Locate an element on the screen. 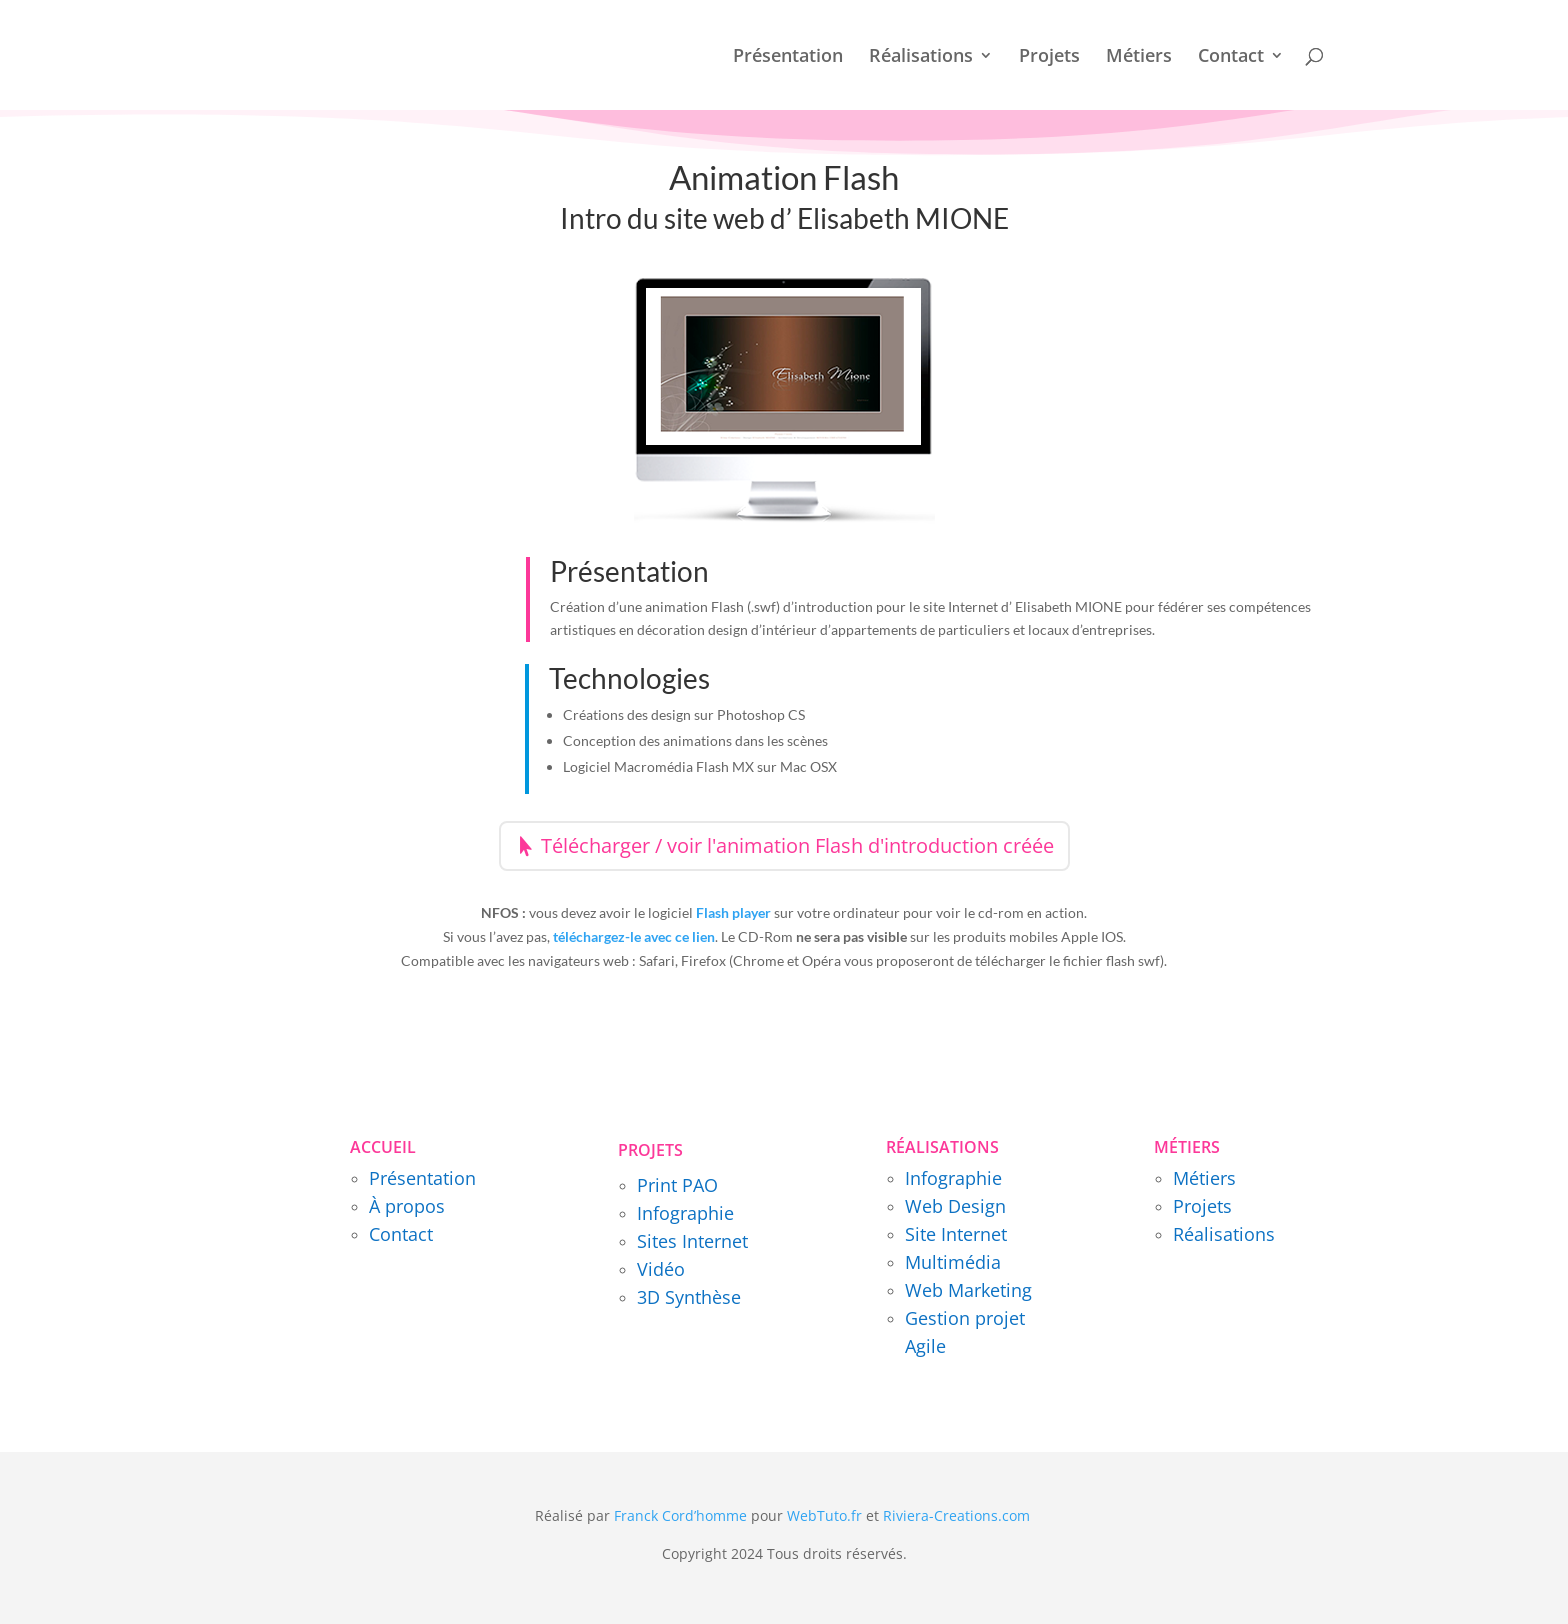 The image size is (1568, 1624). téléchargez-le avec ce lien is located at coordinates (634, 936).